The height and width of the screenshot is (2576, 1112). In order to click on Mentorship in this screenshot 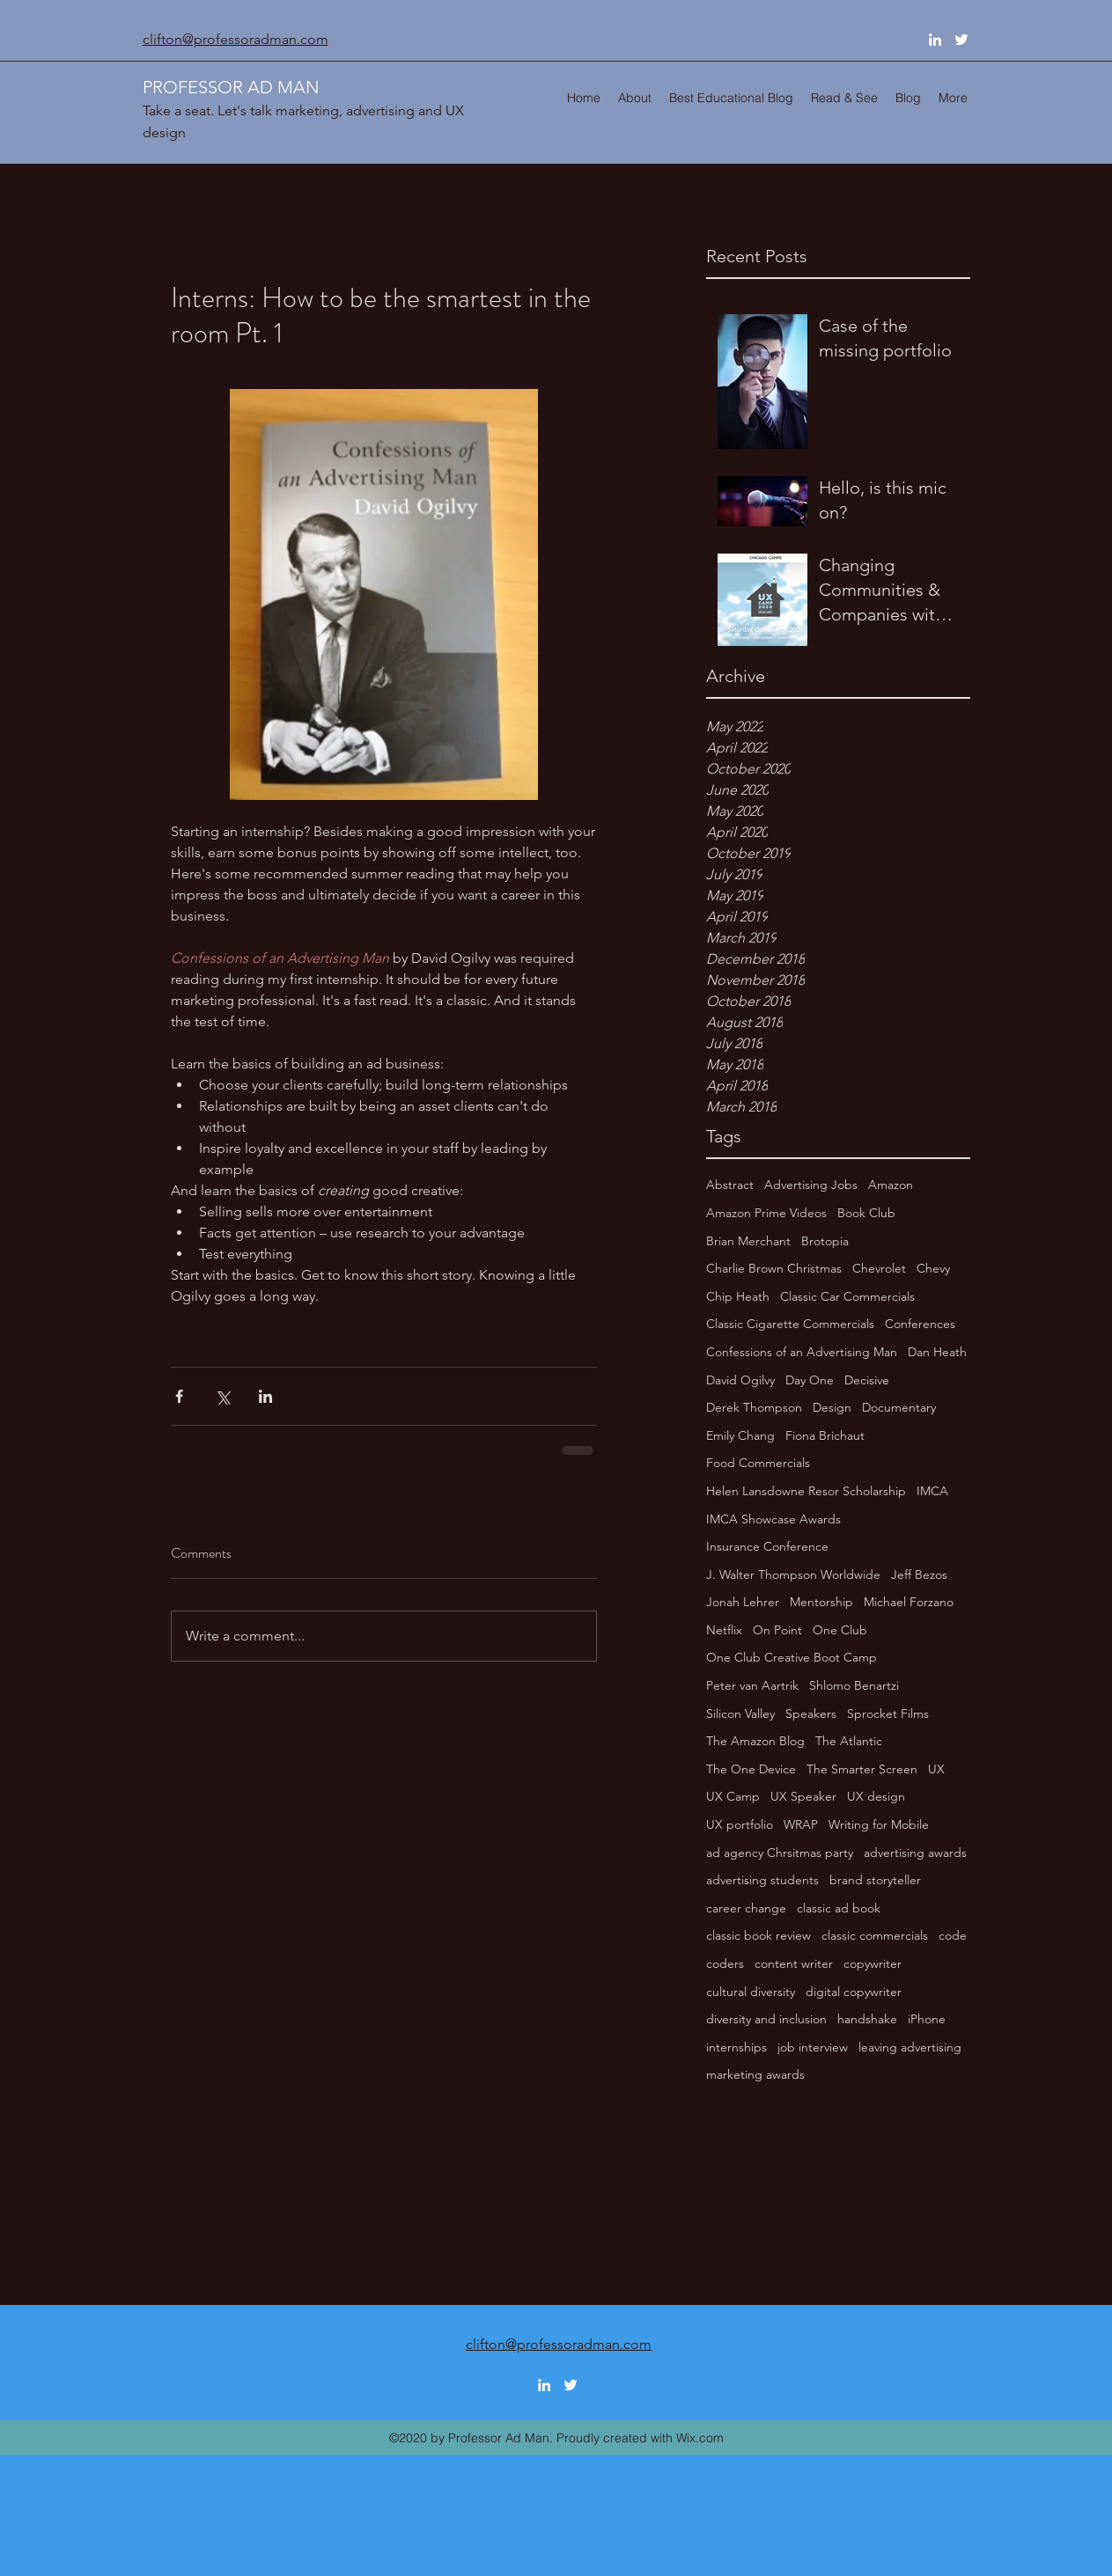, I will do `click(821, 1602)`.